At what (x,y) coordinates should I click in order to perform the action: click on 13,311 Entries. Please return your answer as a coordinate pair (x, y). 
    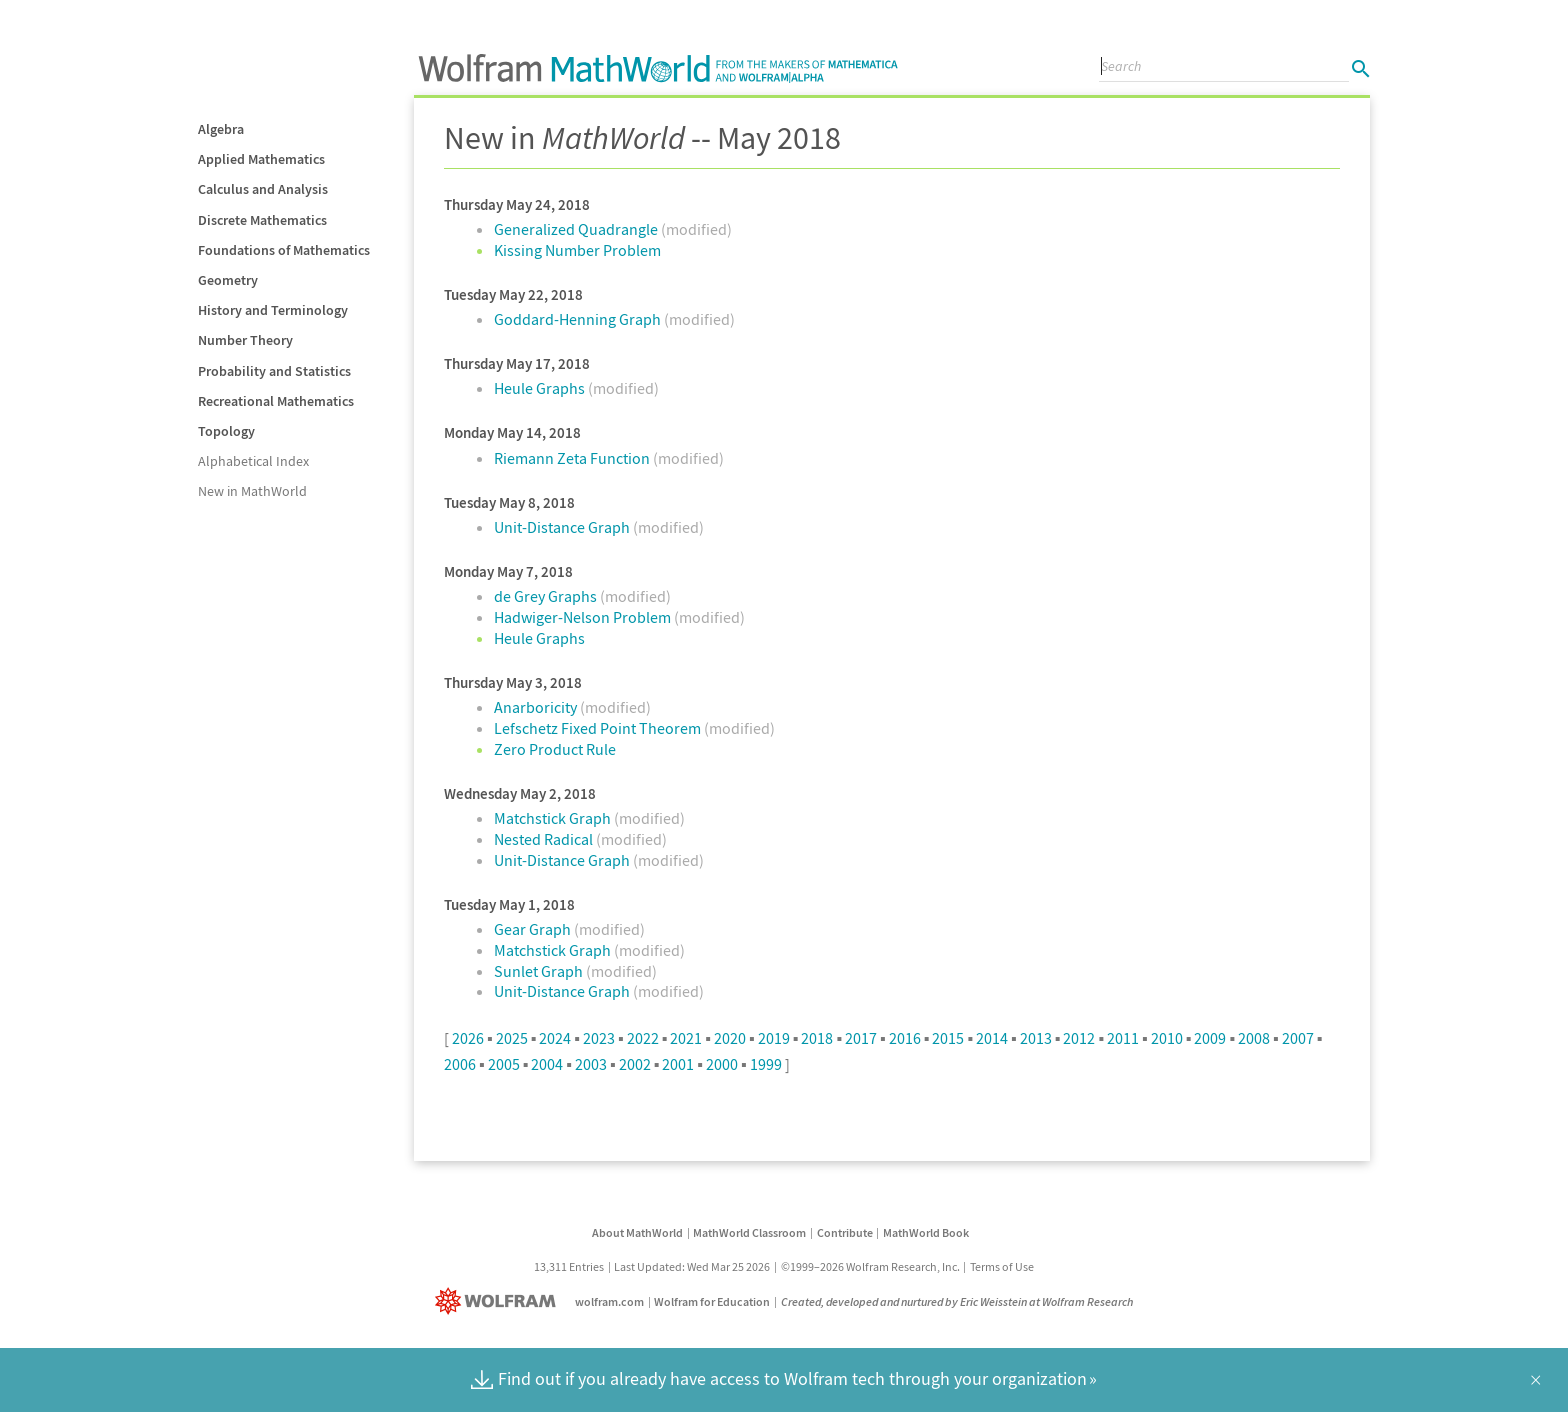
    Looking at the image, I should click on (569, 1266).